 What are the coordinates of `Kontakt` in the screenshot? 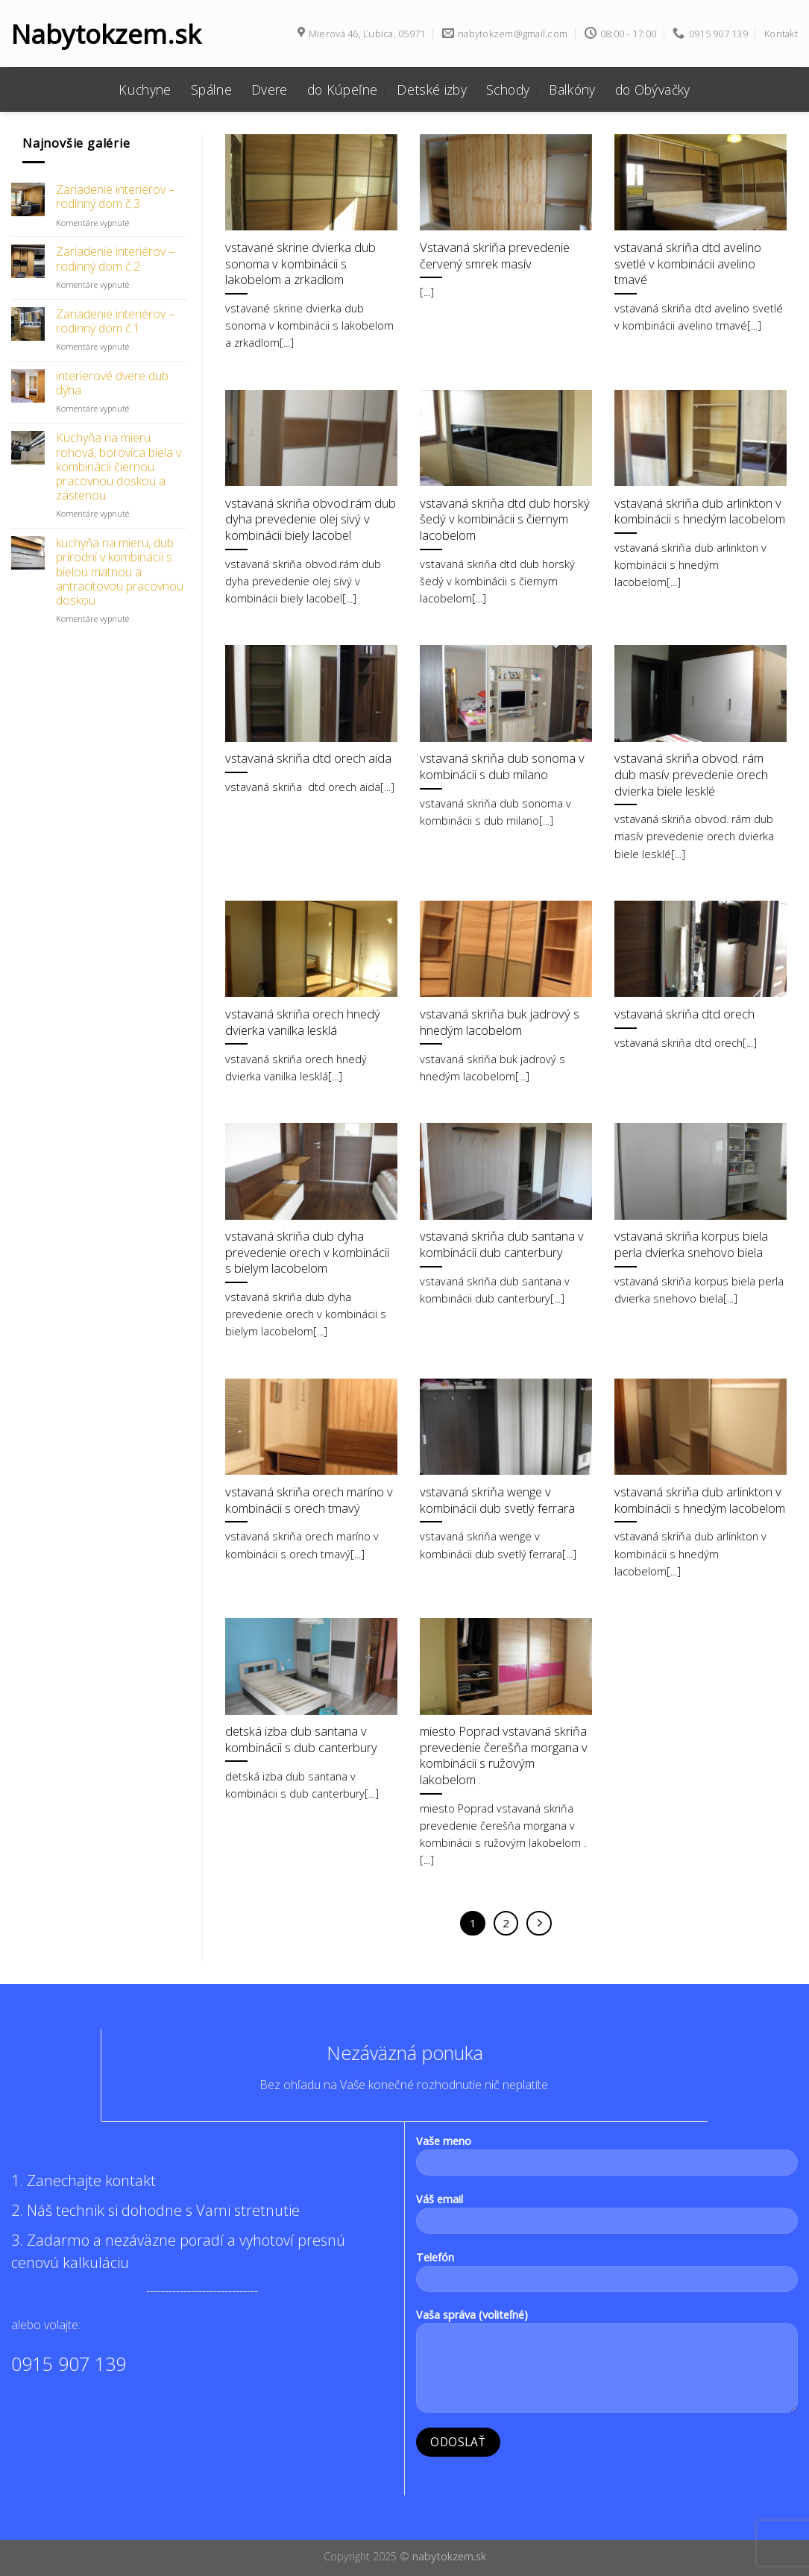 It's located at (781, 33).